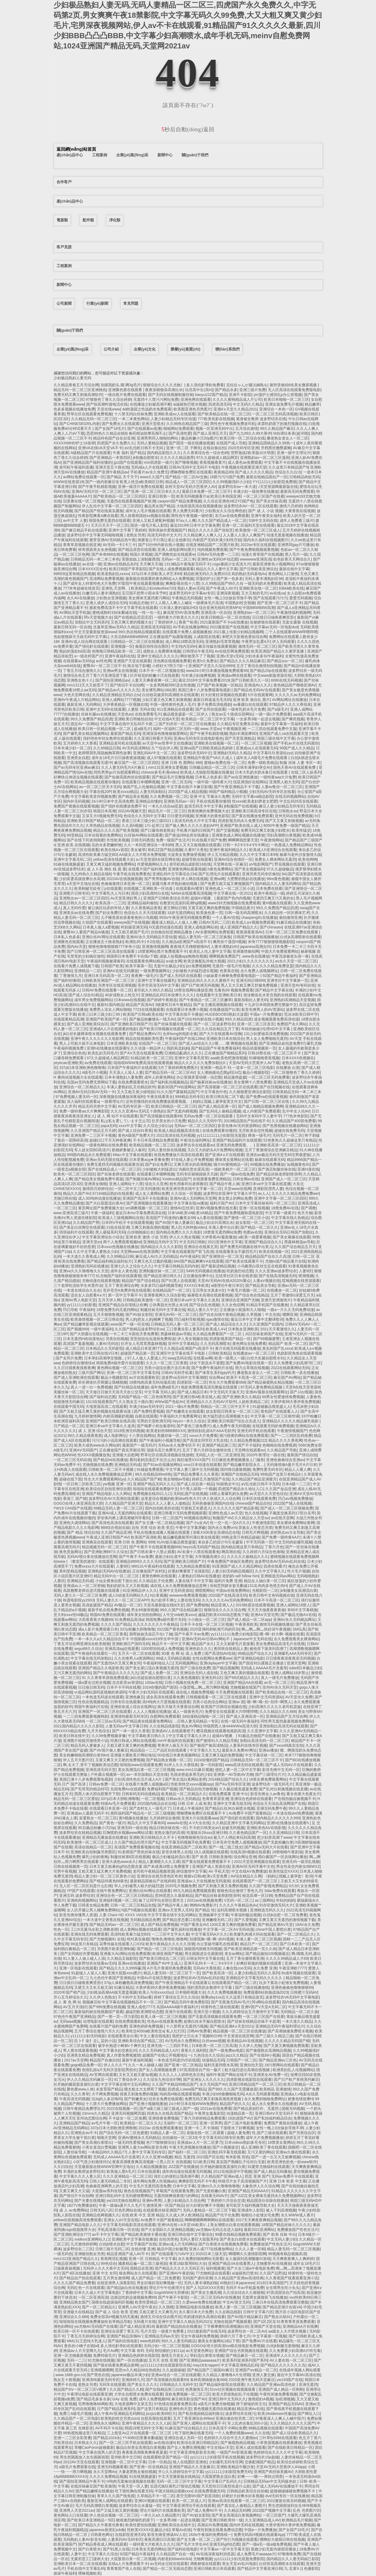  I want to click on 还有您懂得的在线免费播放观看视频。, so click(158, 1101).